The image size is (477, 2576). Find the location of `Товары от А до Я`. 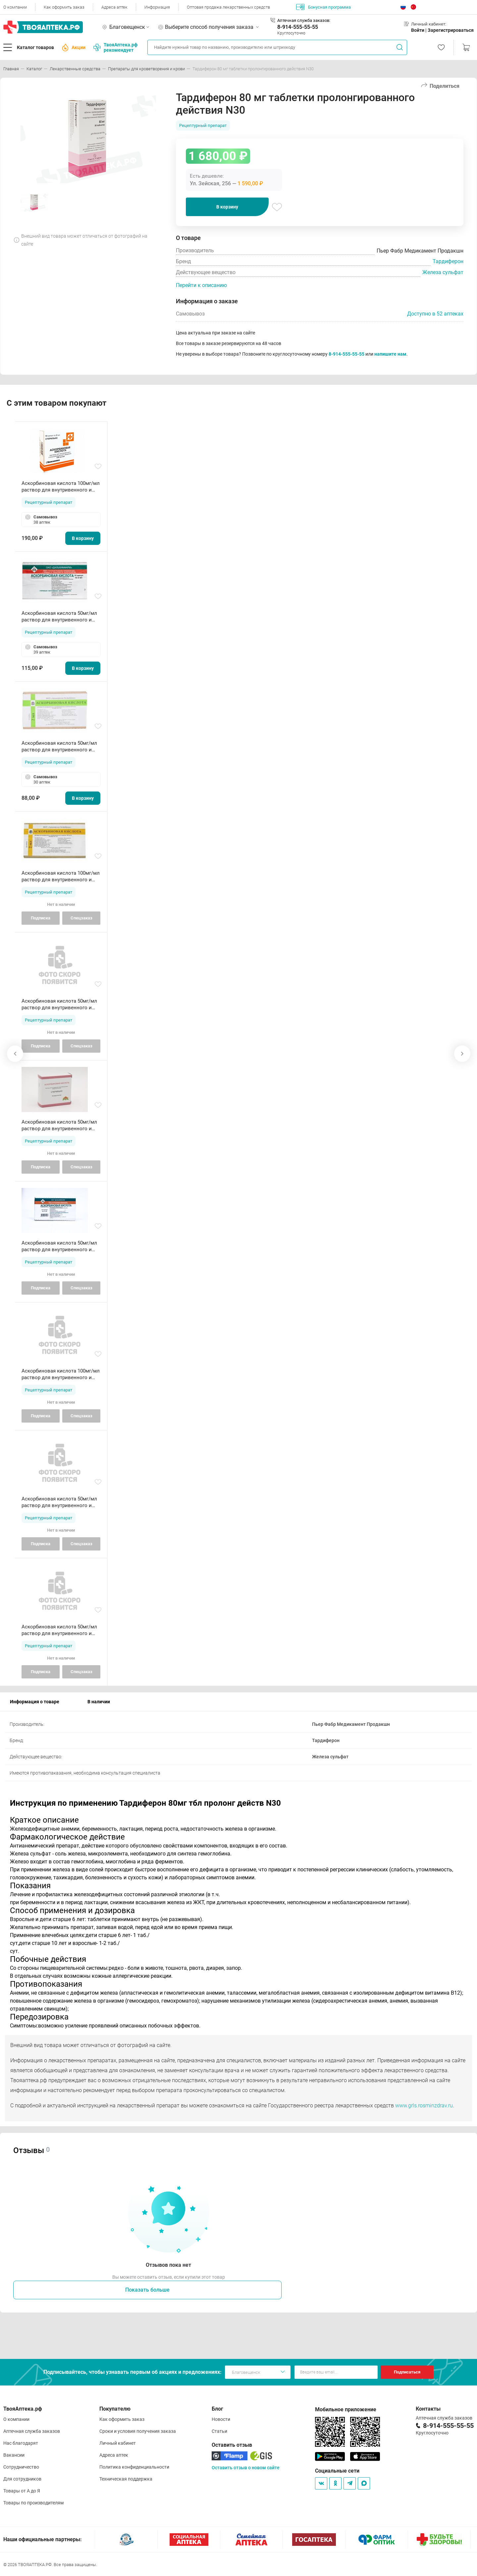

Товары от А до Я is located at coordinates (21, 2490).